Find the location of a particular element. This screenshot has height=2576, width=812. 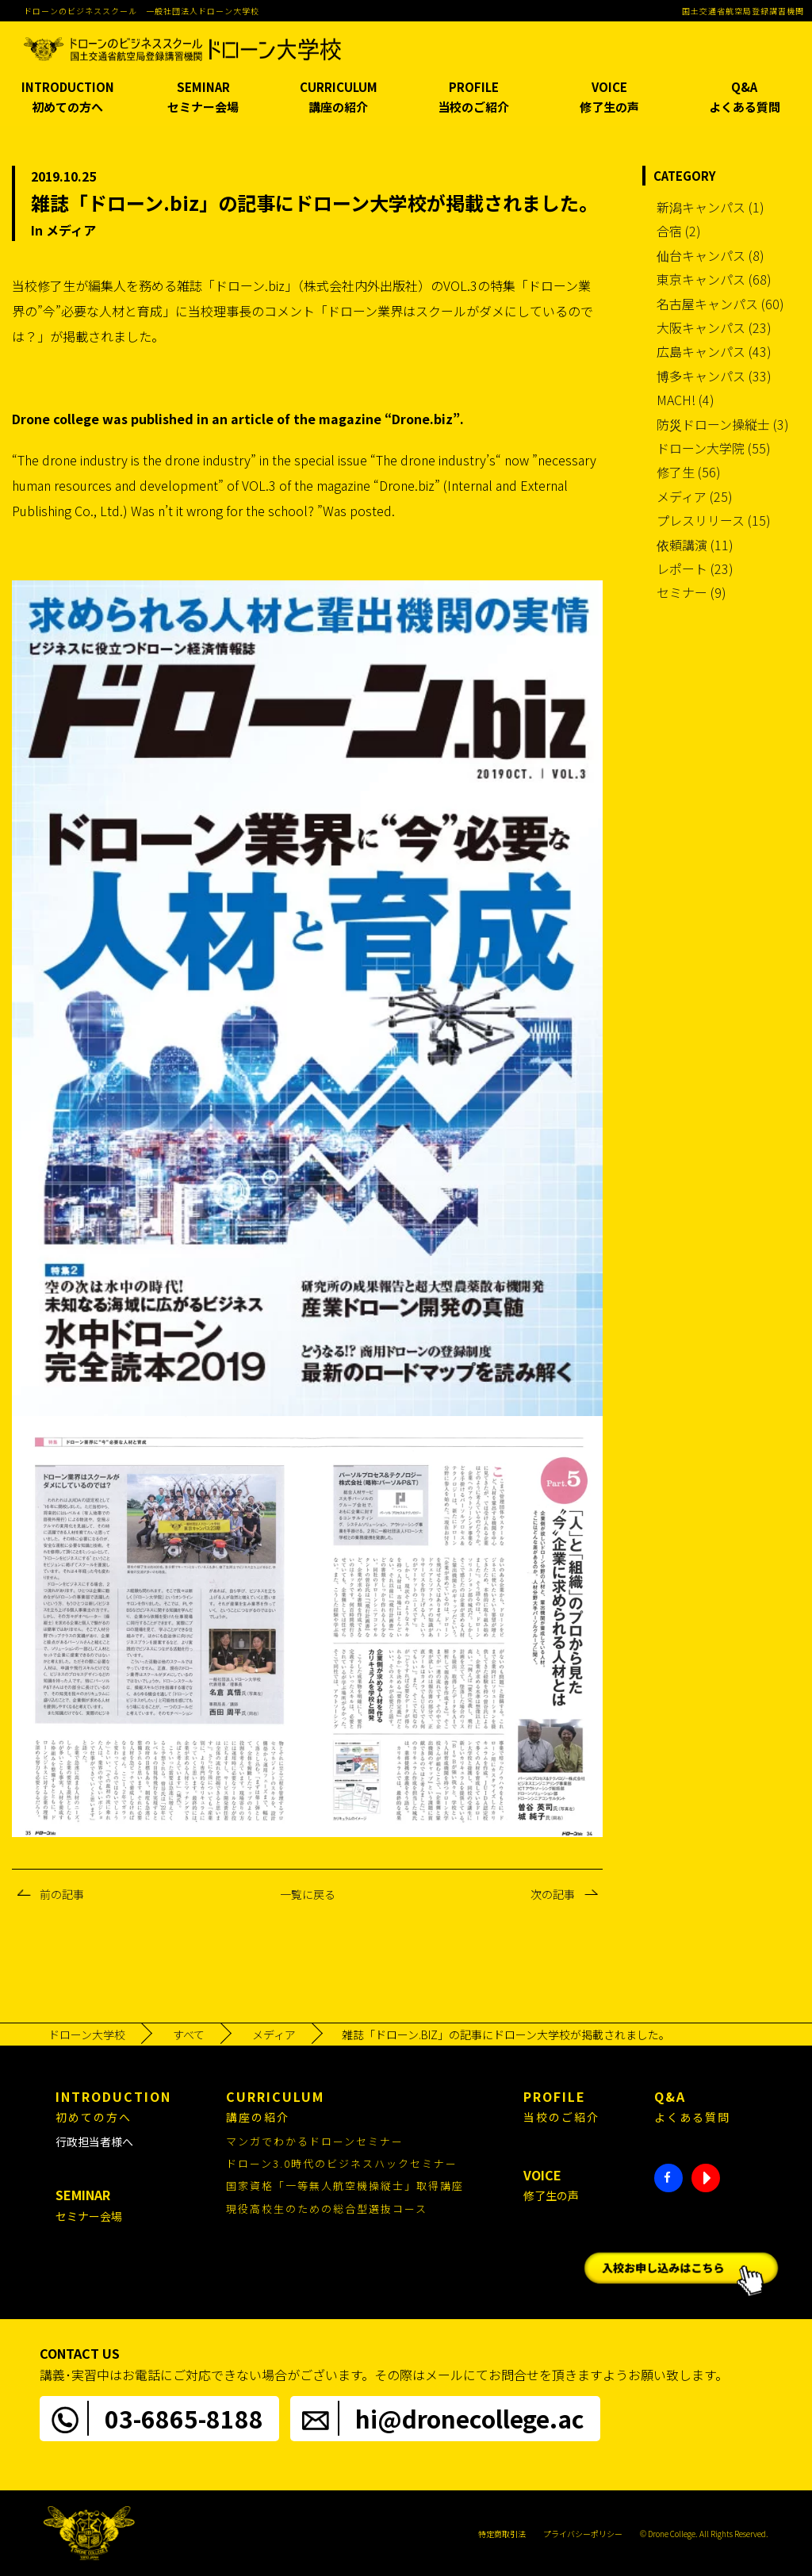

東京キャンパス (68) is located at coordinates (714, 279).